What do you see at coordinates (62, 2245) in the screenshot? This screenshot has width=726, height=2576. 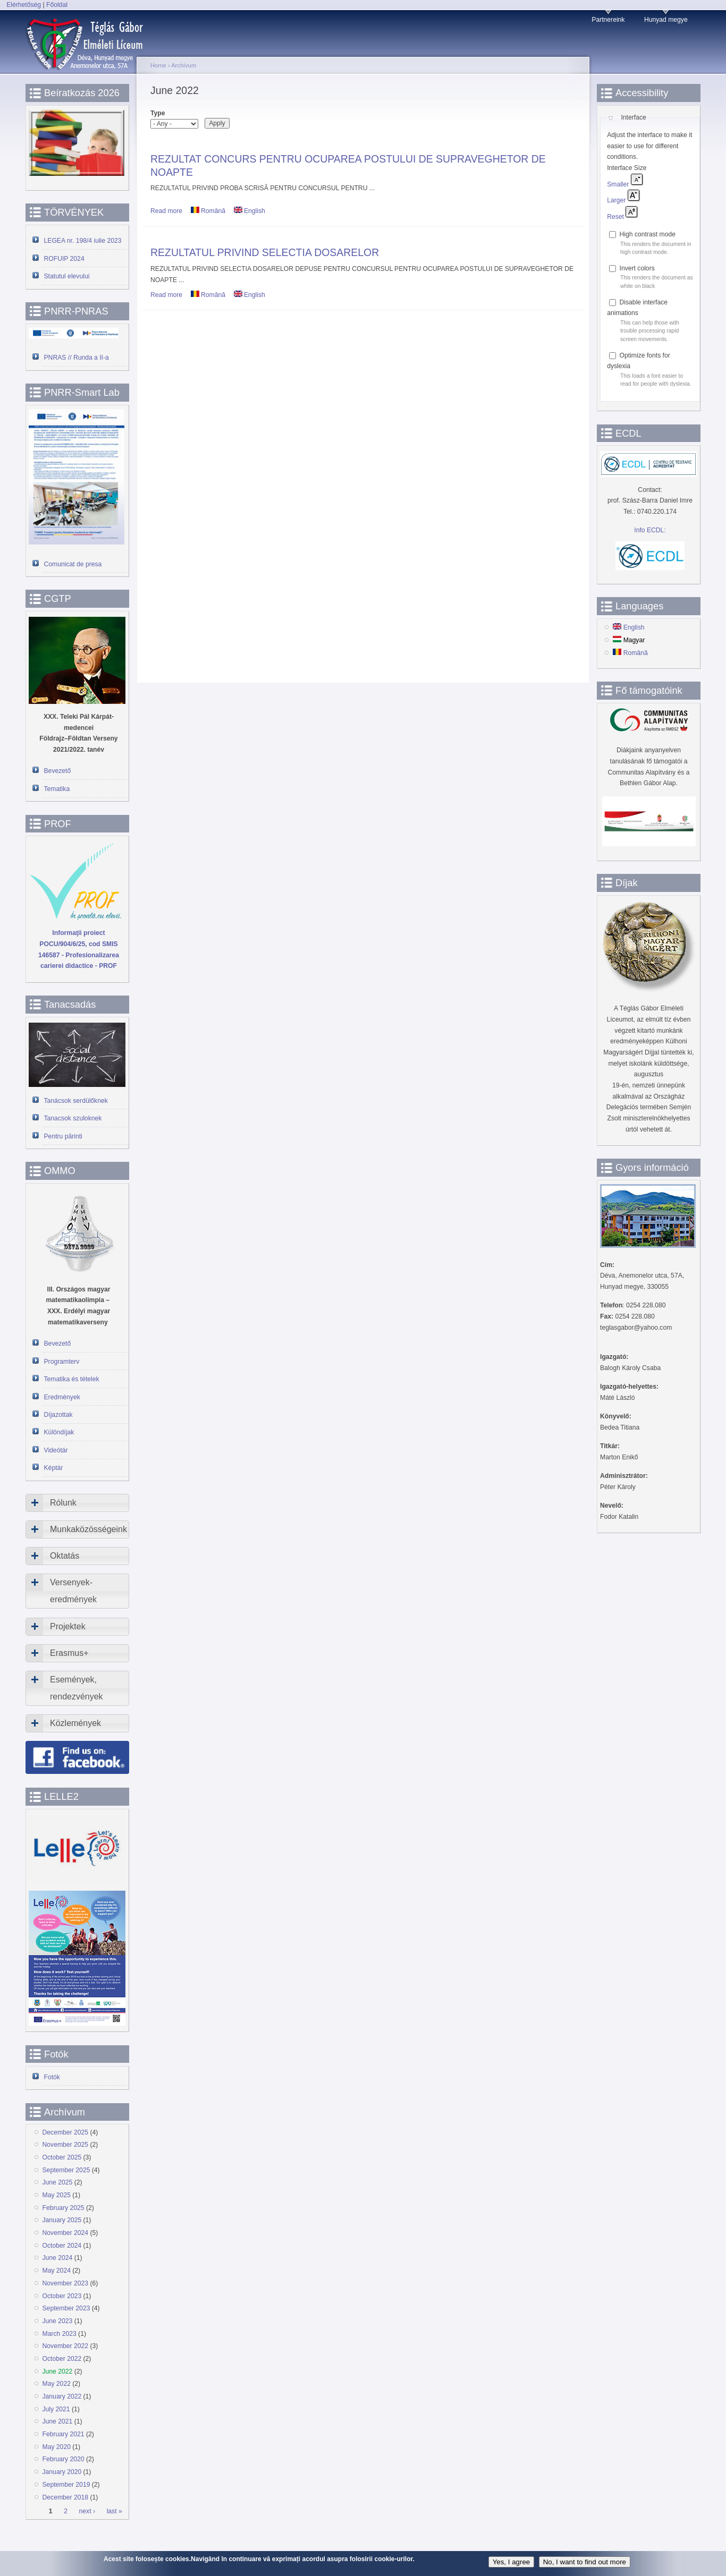 I see `October 2024` at bounding box center [62, 2245].